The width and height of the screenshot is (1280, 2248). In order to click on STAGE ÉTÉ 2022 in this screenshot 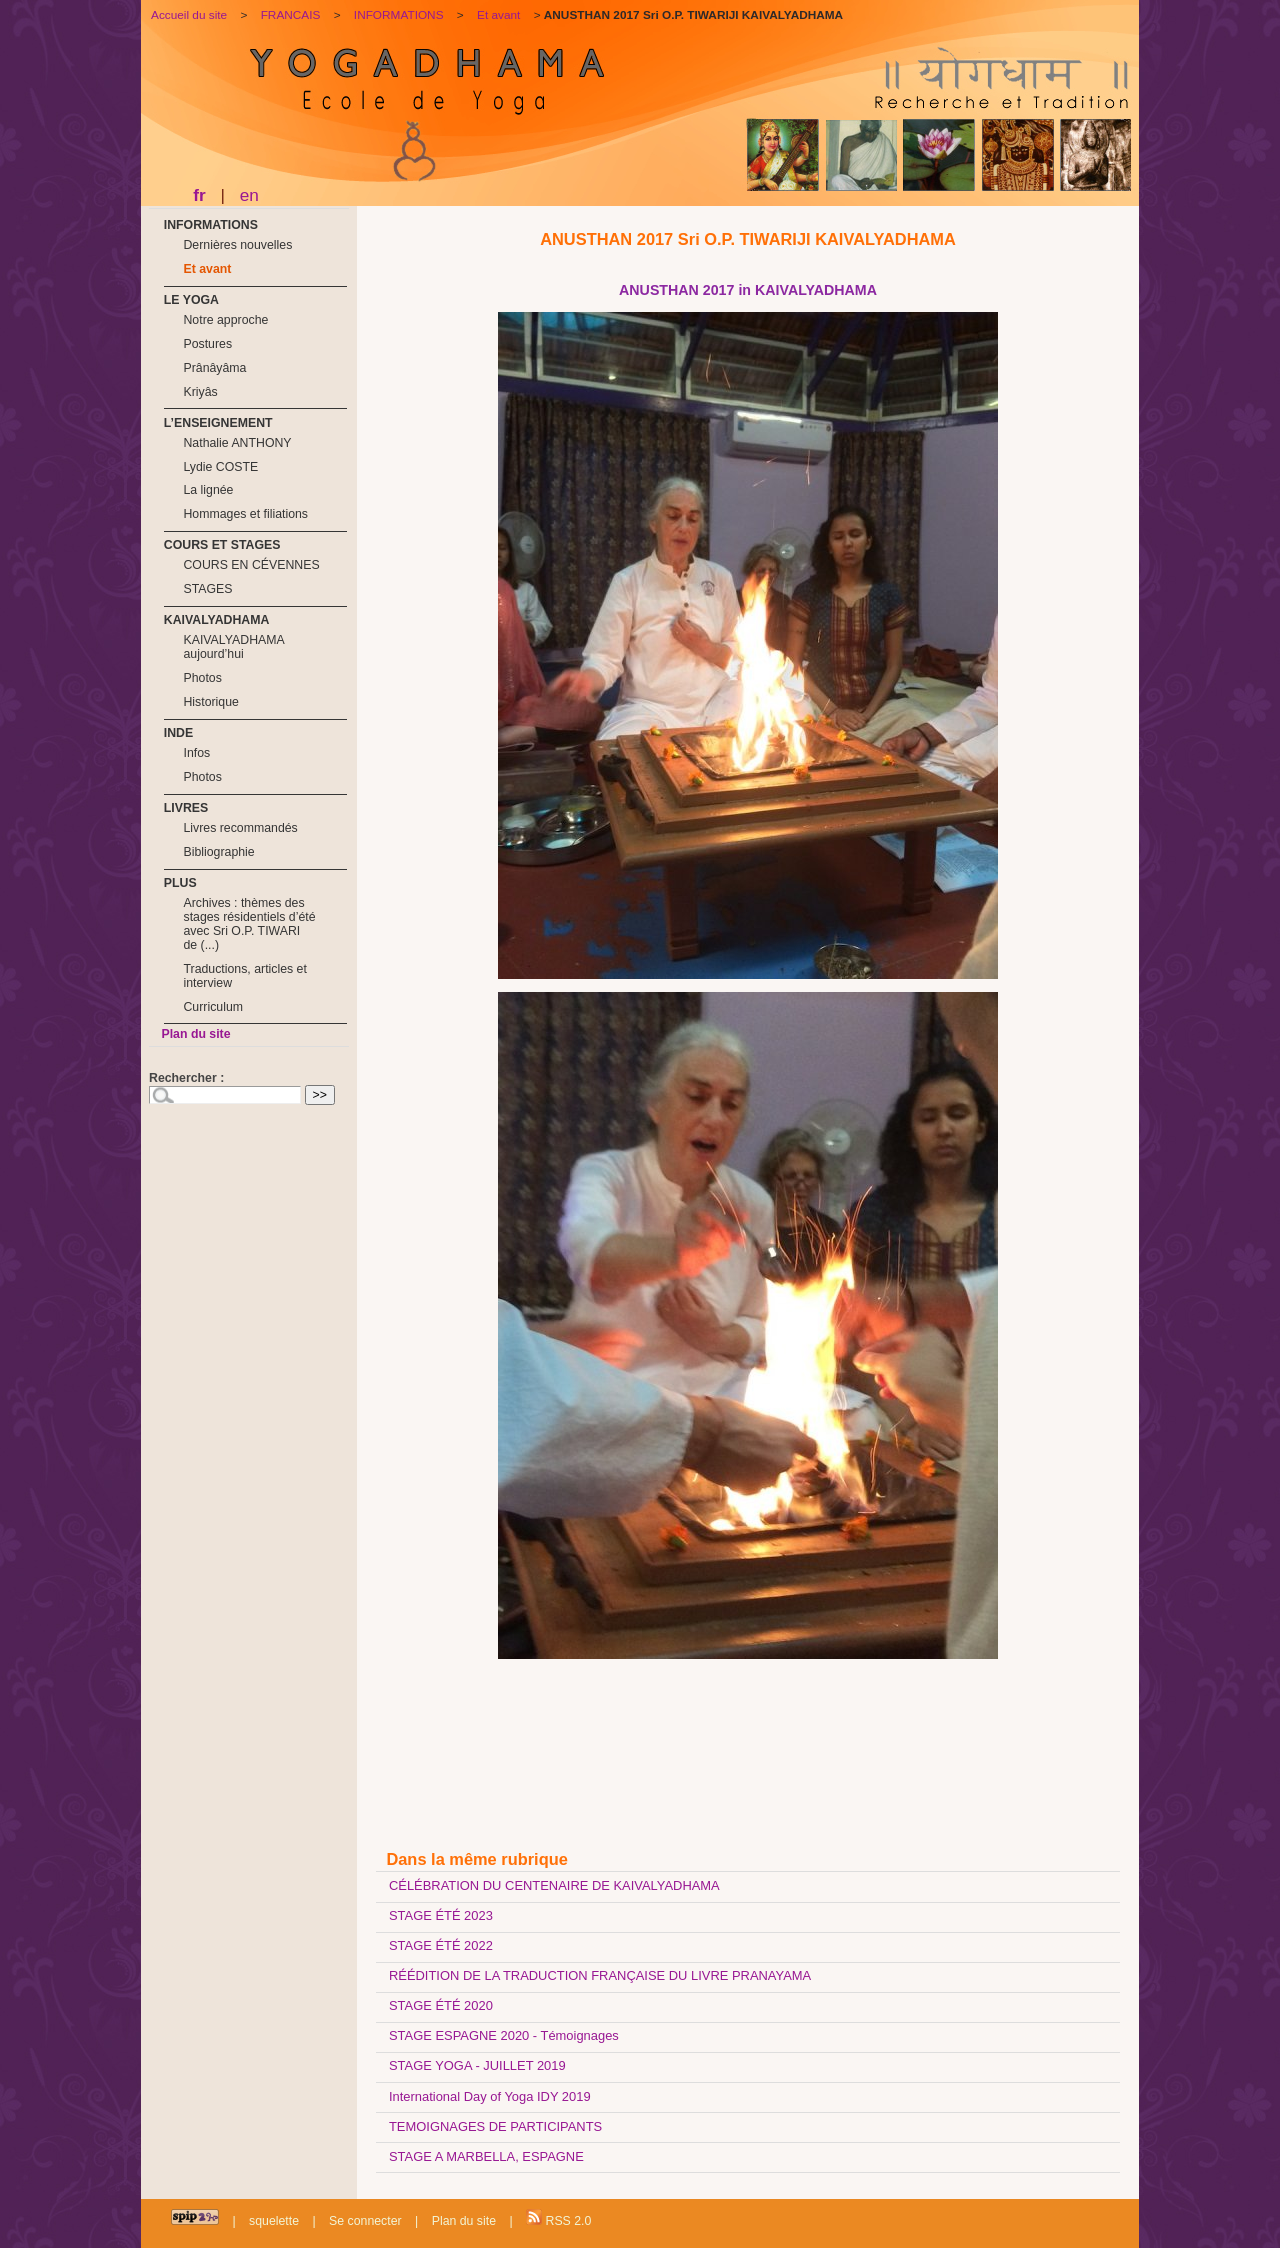, I will do `click(441, 1945)`.